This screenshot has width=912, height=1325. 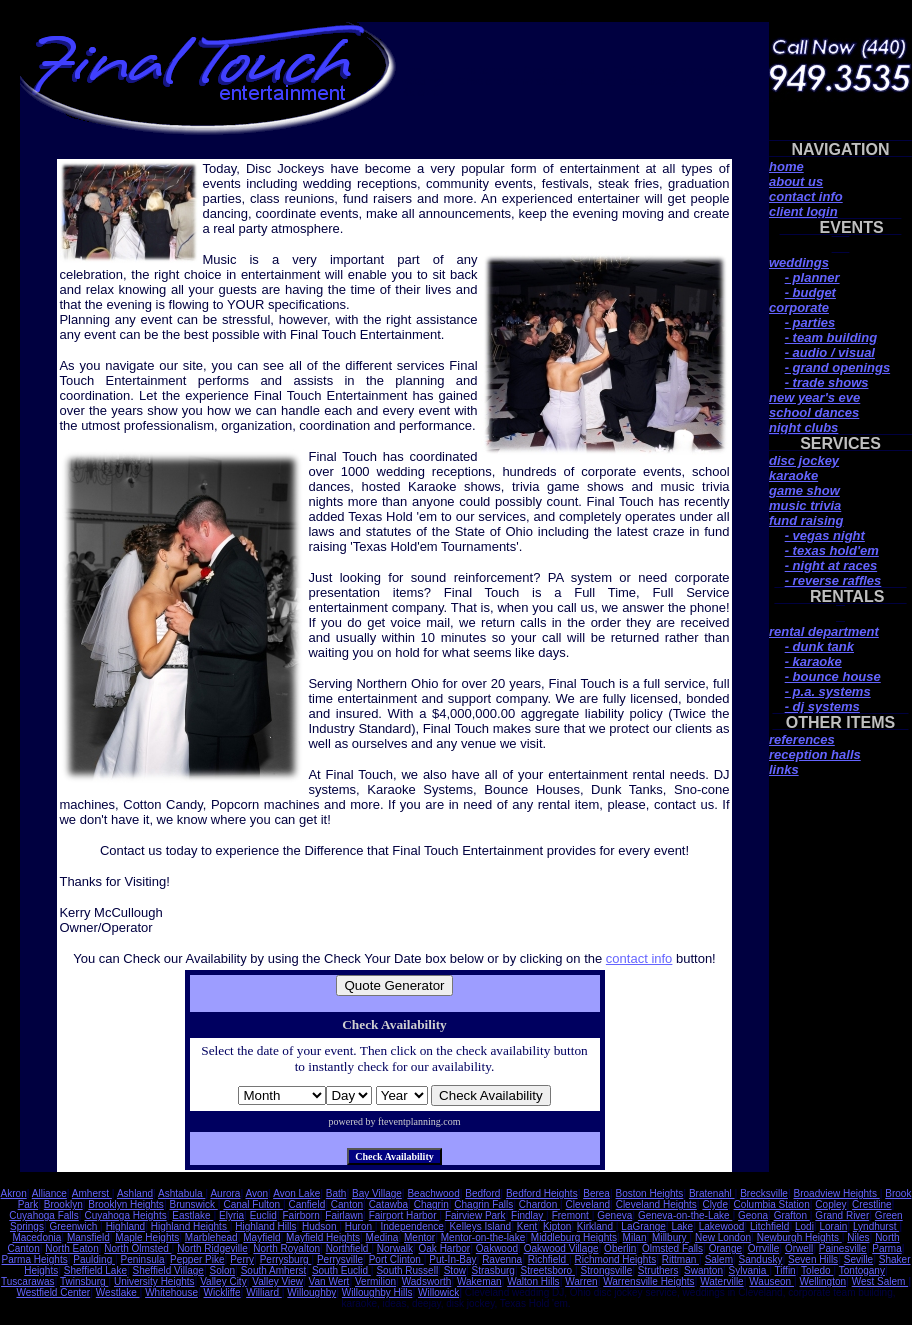 I want to click on Findlay, so click(x=528, y=1215).